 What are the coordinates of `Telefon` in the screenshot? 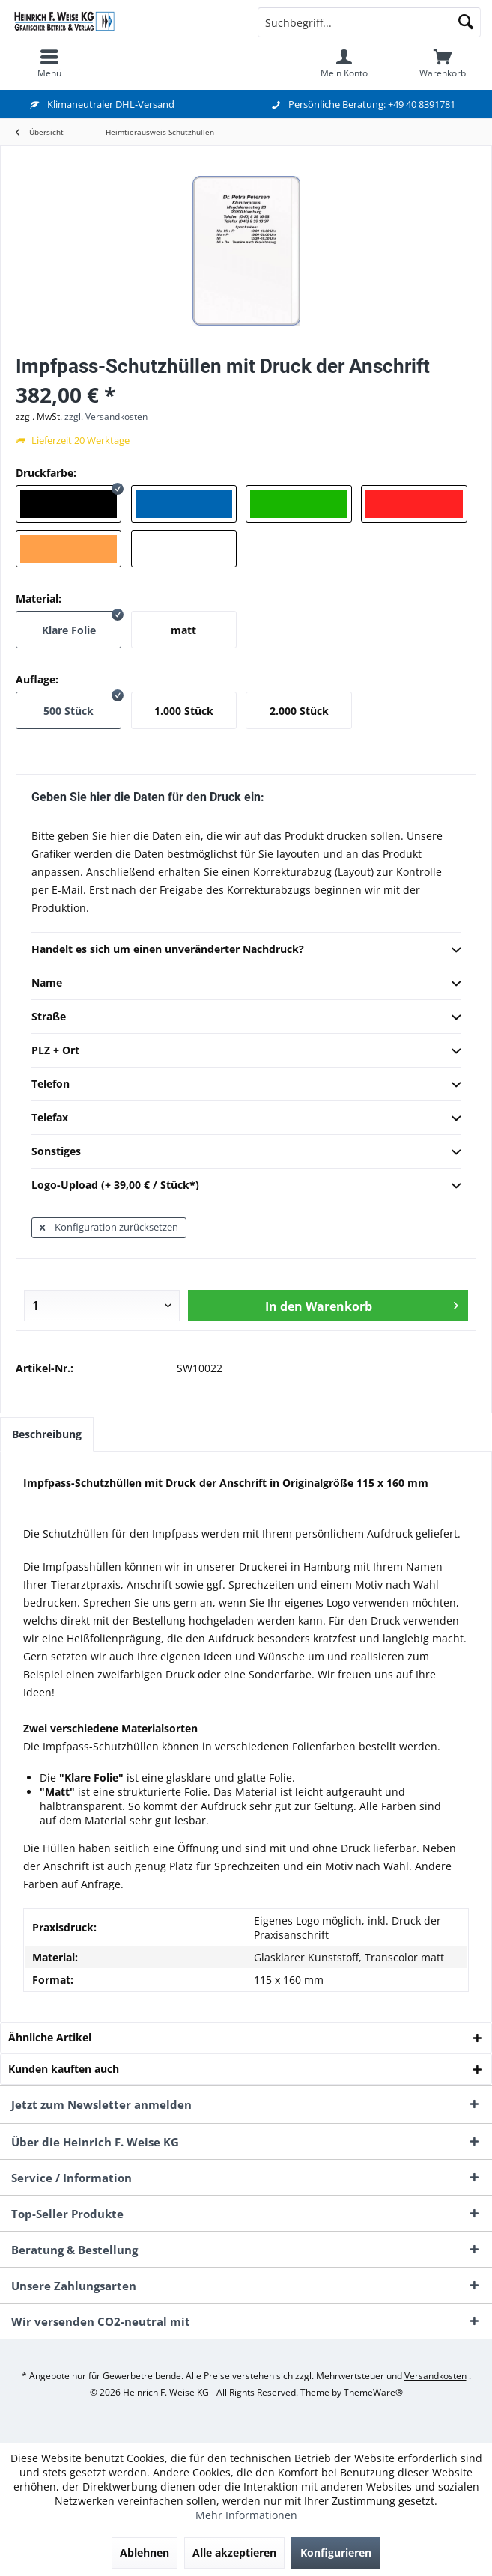 It's located at (246, 1085).